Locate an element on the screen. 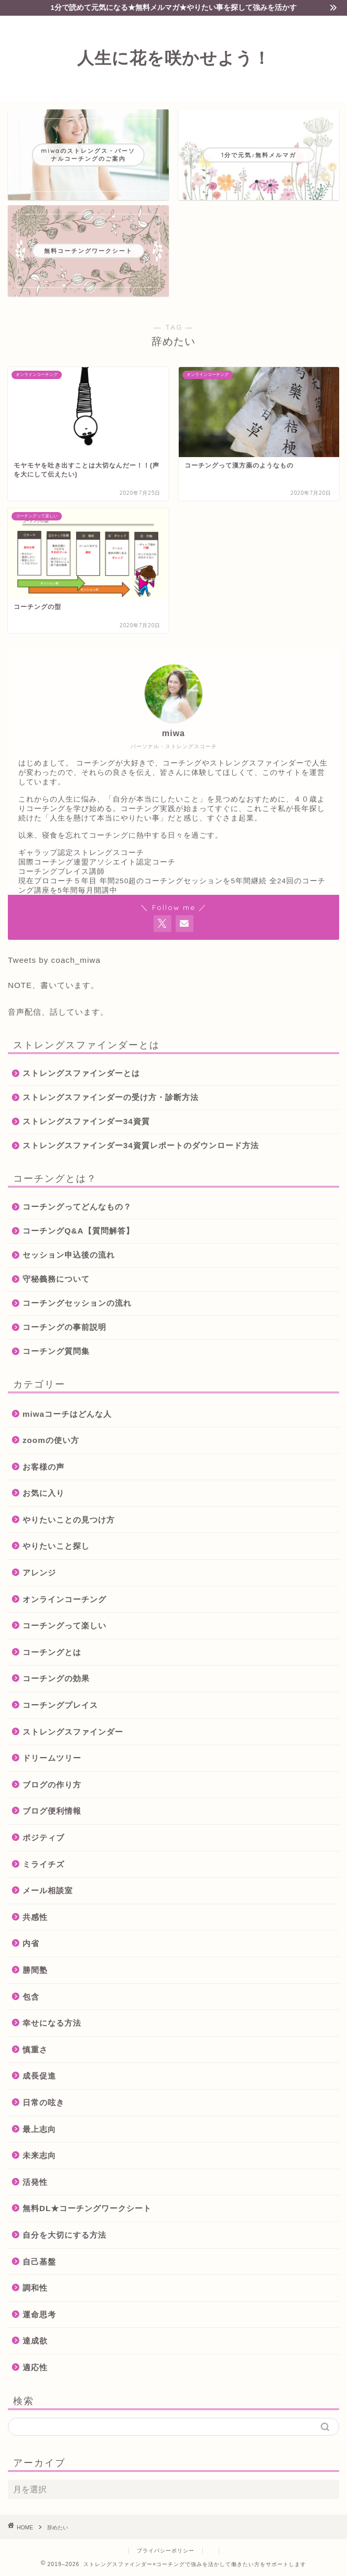 This screenshot has height=2576, width=347. お客様の声 is located at coordinates (43, 1466).